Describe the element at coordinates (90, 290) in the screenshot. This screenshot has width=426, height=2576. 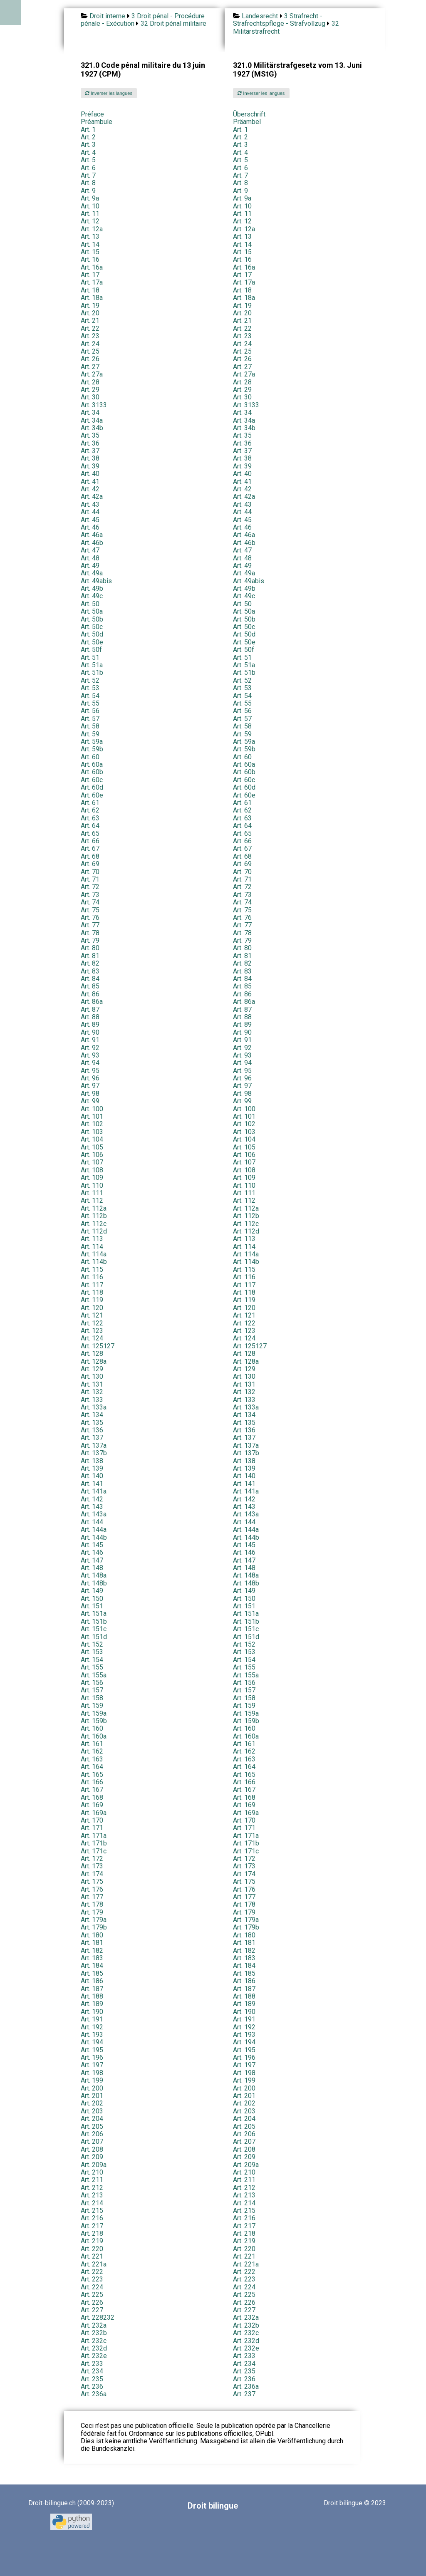
I see `Art. 18` at that location.